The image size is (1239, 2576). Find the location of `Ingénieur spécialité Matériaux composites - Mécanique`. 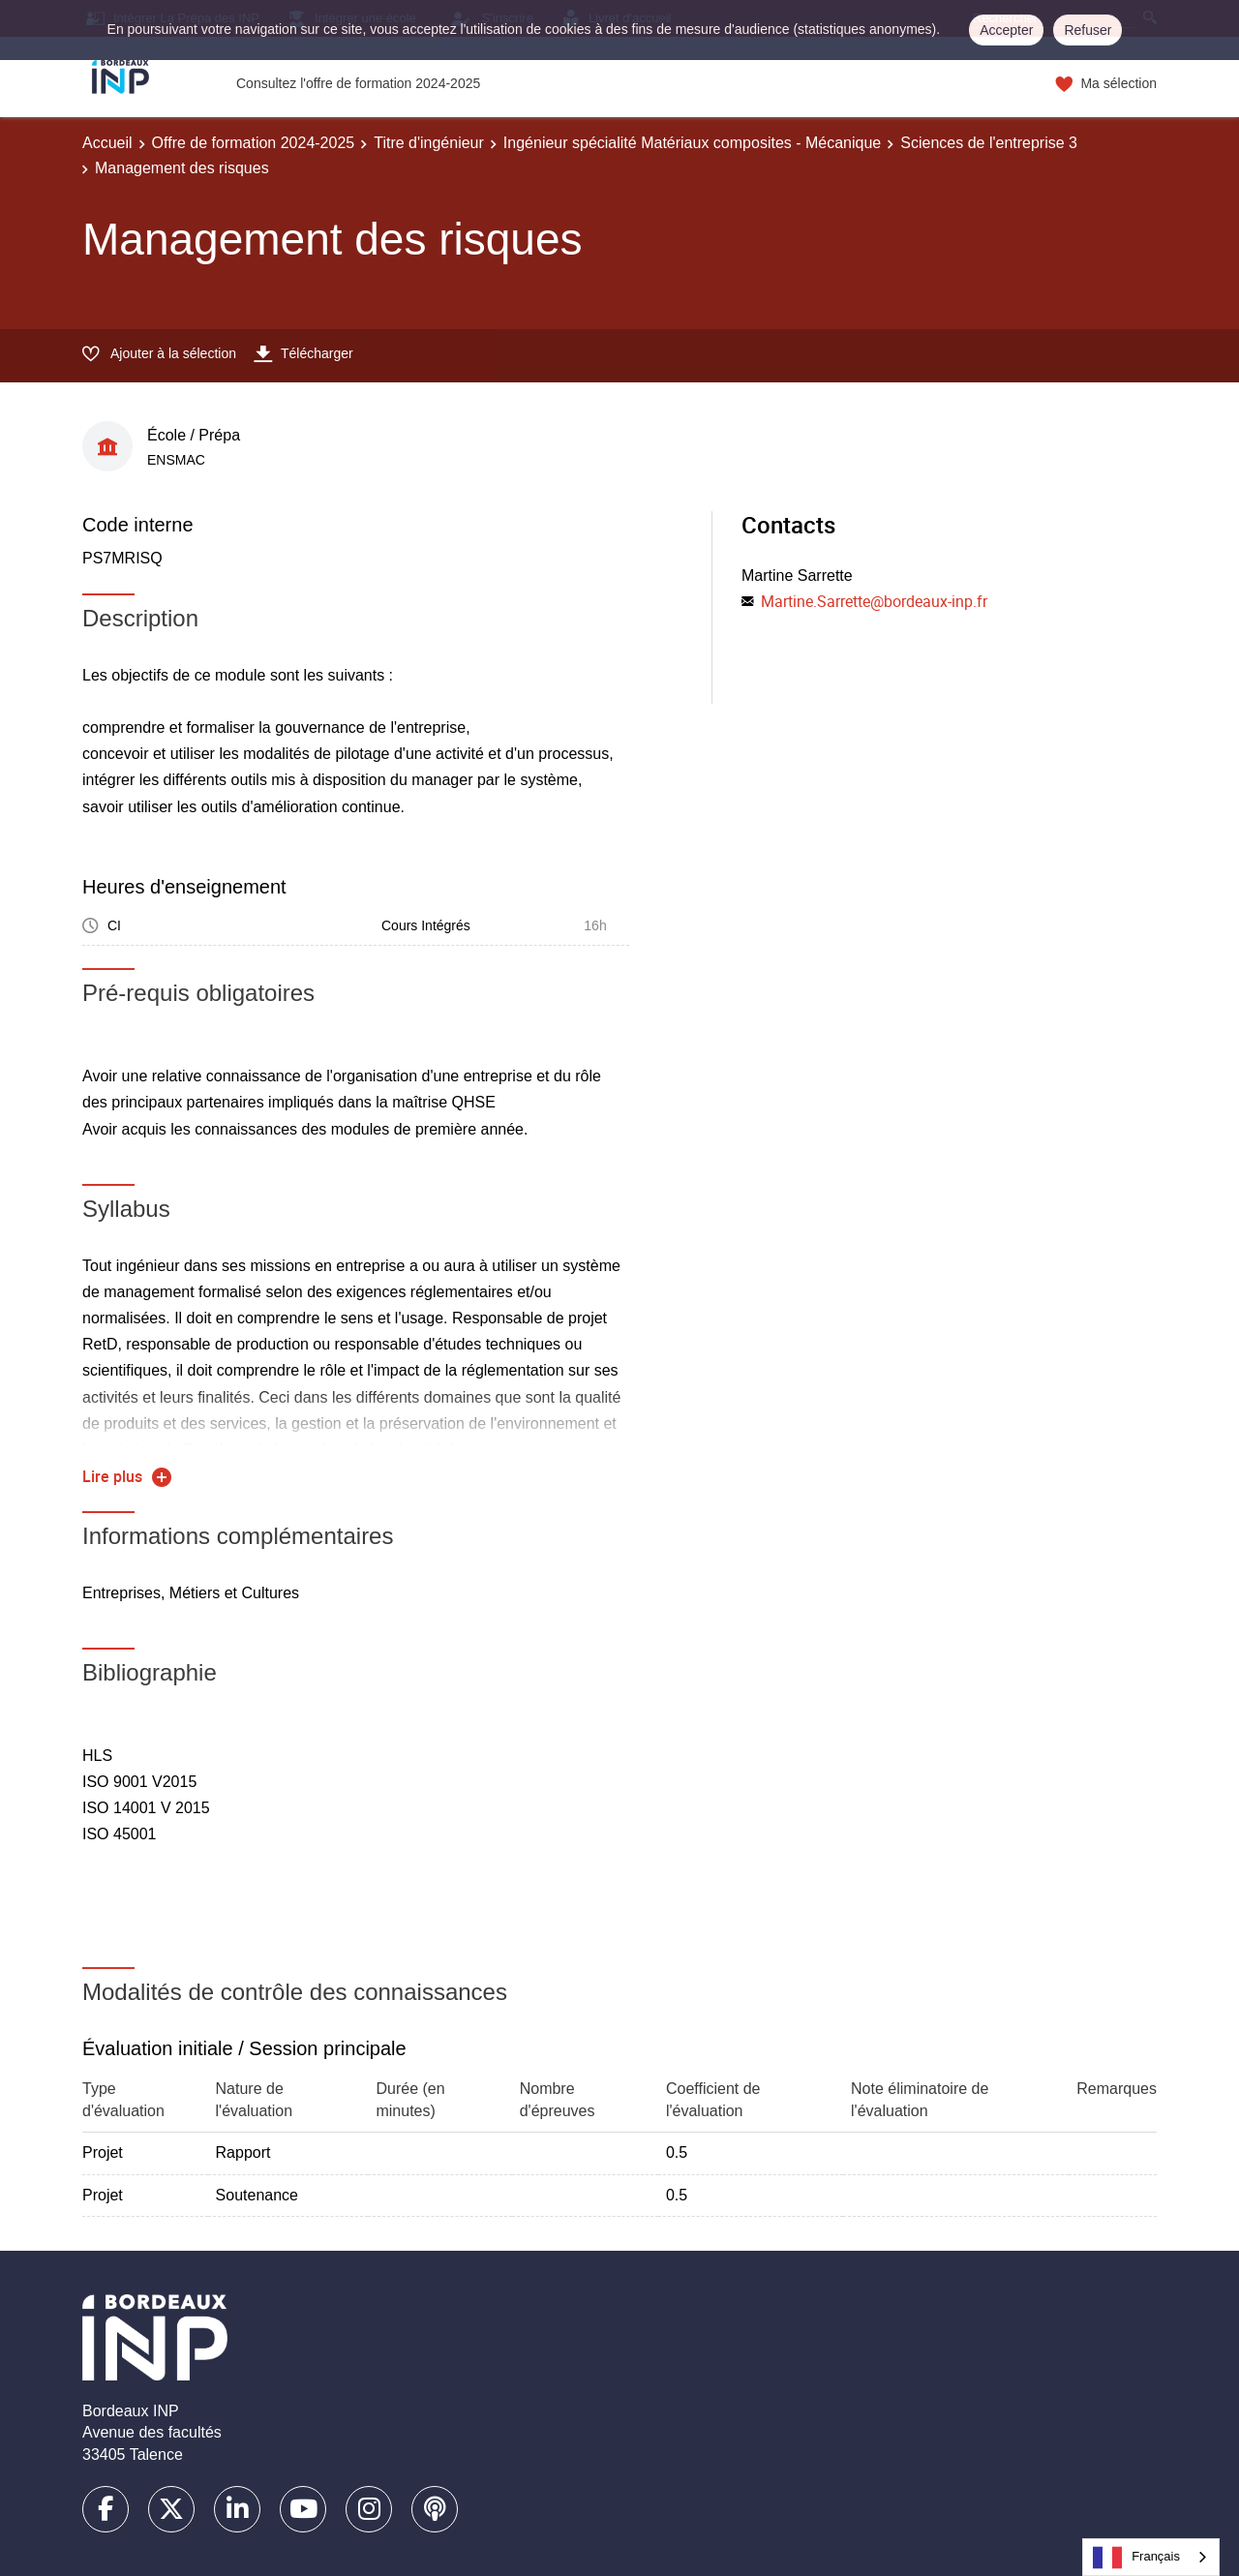

Ingénieur spécialité Matériaux composites - Mécanique is located at coordinates (692, 143).